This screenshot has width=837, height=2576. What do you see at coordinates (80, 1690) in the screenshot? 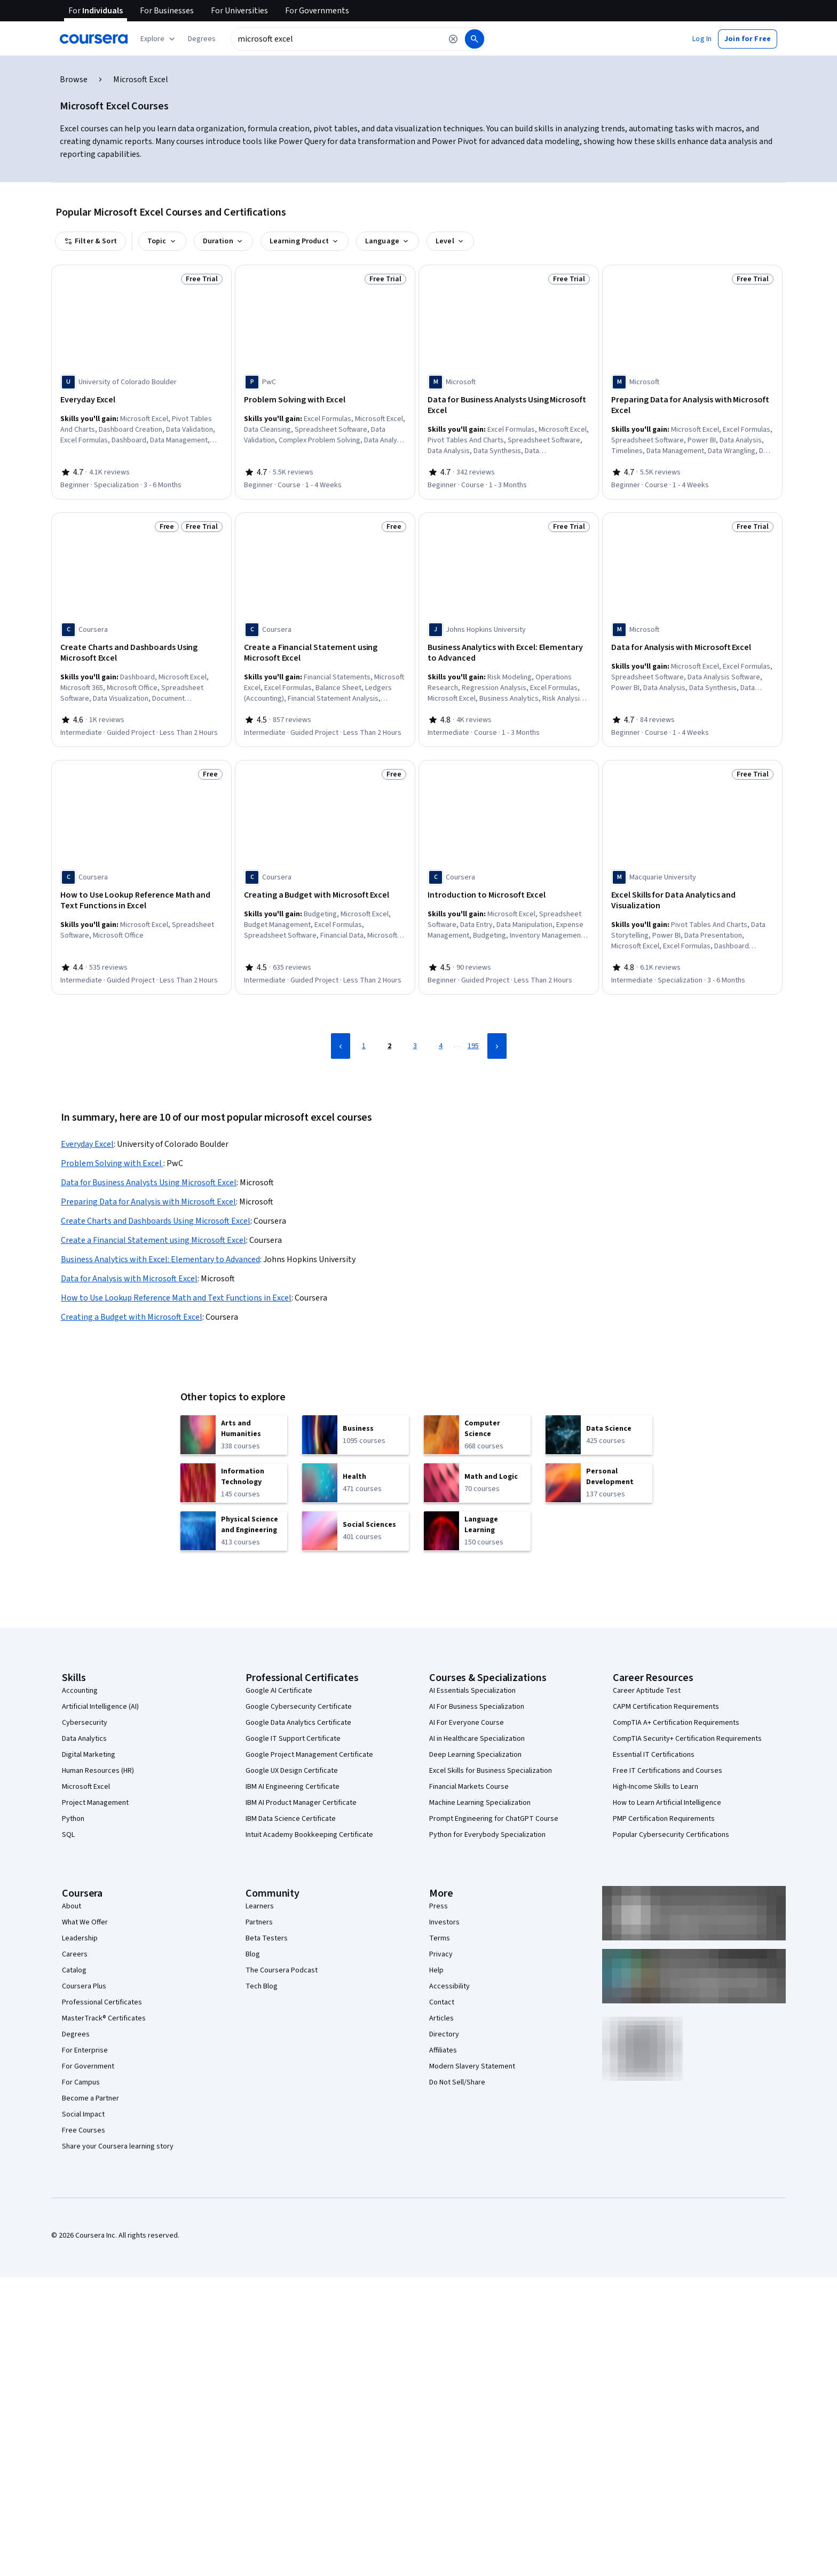
I see `Accounting` at bounding box center [80, 1690].